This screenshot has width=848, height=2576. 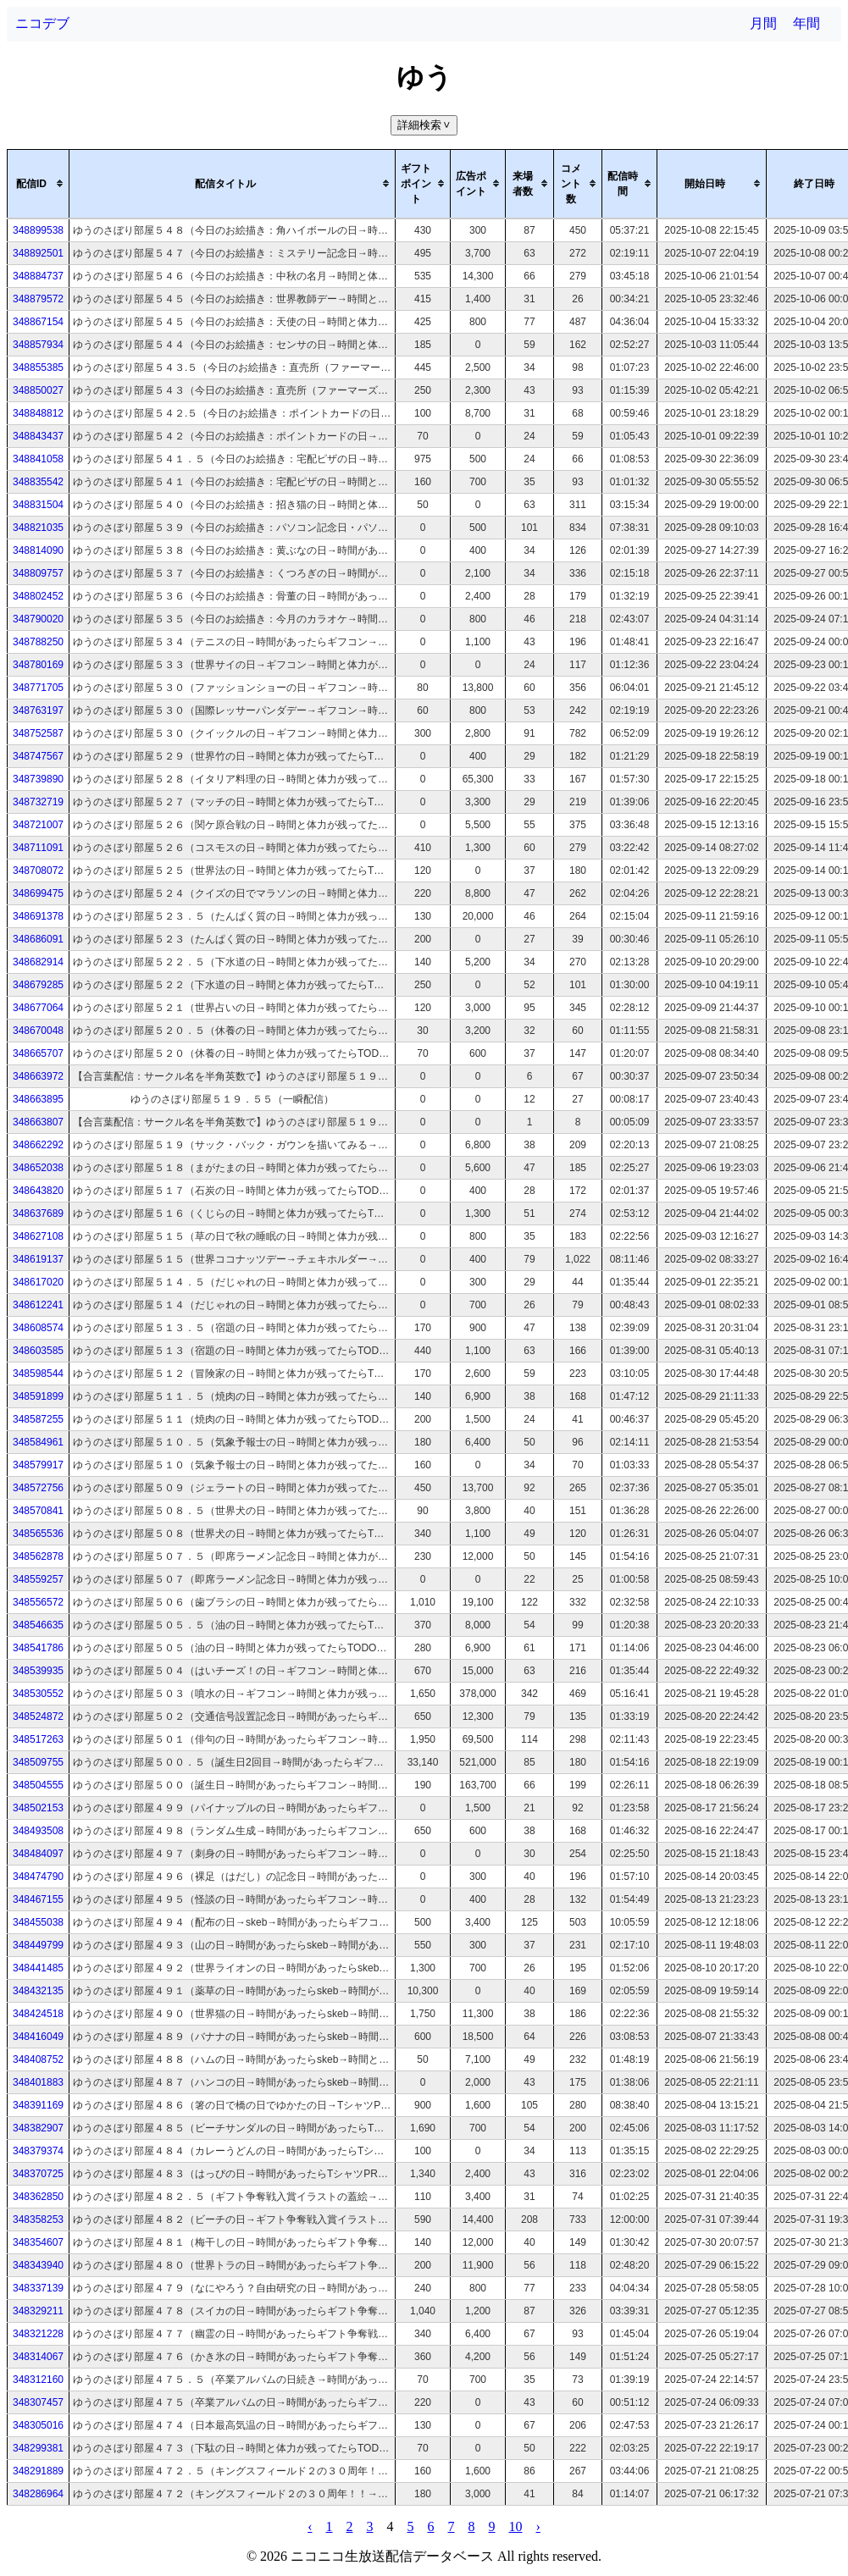 I want to click on 348504555, so click(x=38, y=1785).